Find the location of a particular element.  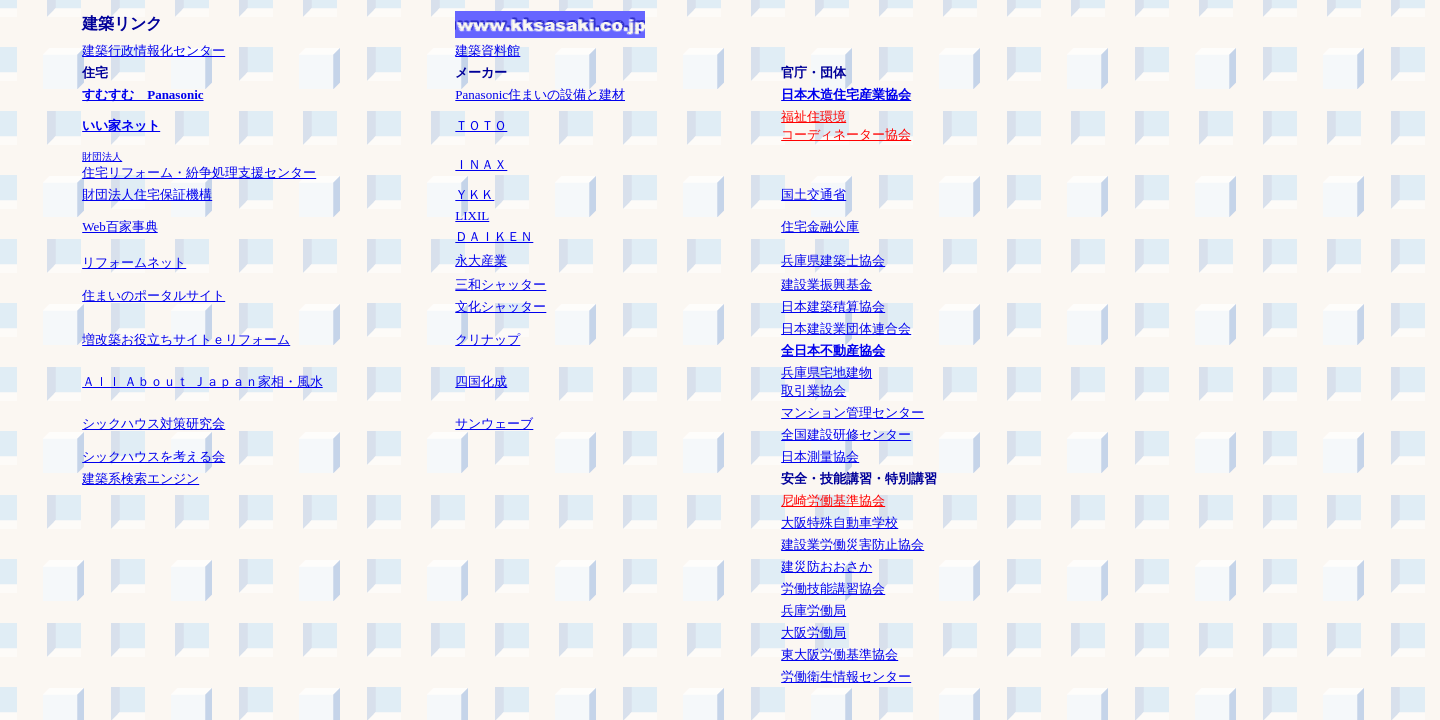

Panasonic住まいの設備と建材 is located at coordinates (540, 94).